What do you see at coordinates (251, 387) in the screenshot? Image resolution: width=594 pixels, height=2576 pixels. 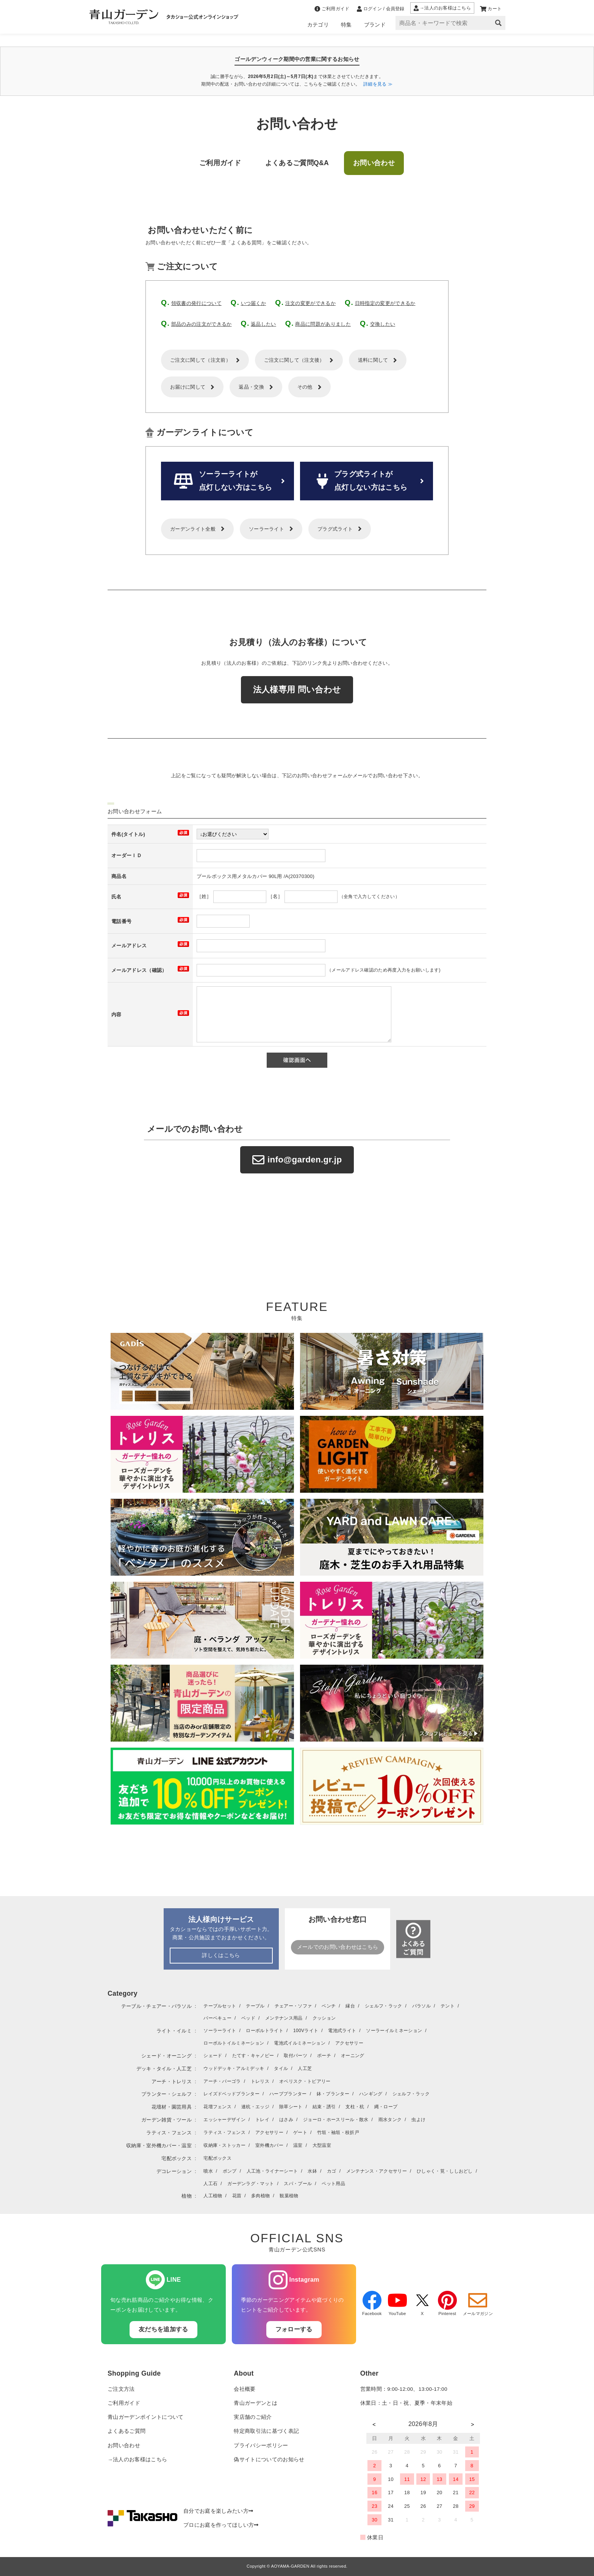 I see `返品・交換` at bounding box center [251, 387].